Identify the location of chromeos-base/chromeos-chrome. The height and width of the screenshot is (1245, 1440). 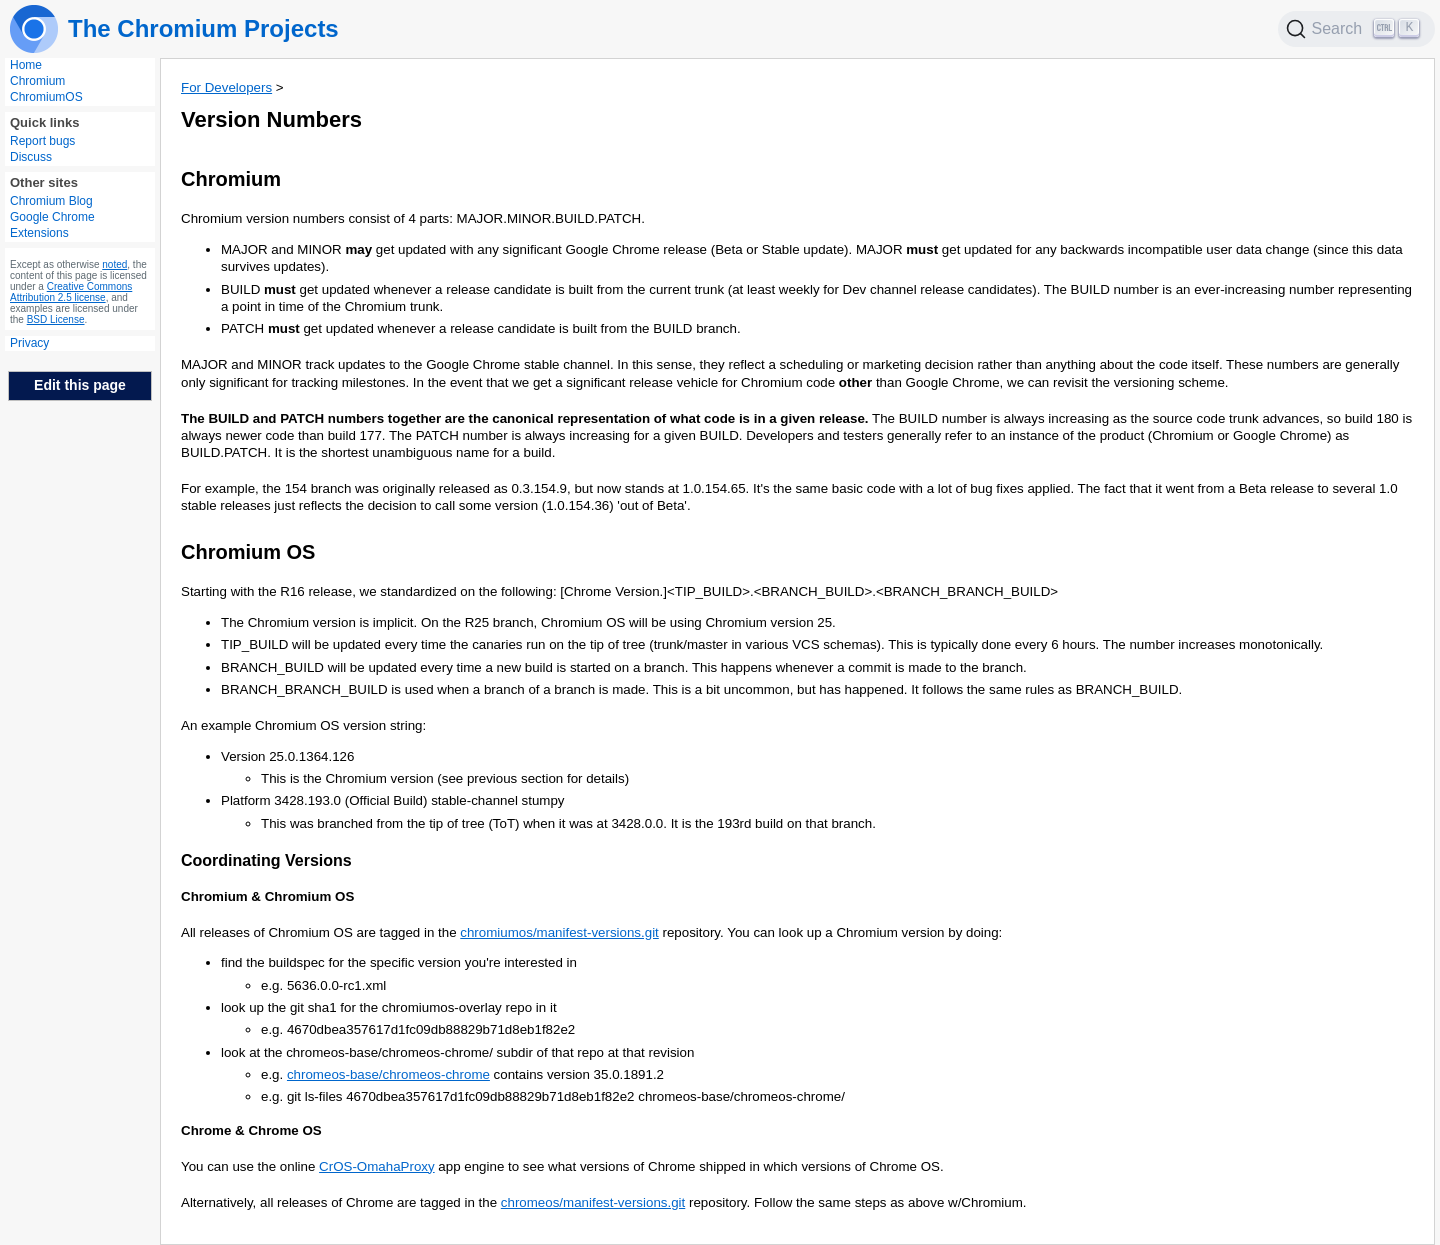
(388, 1074).